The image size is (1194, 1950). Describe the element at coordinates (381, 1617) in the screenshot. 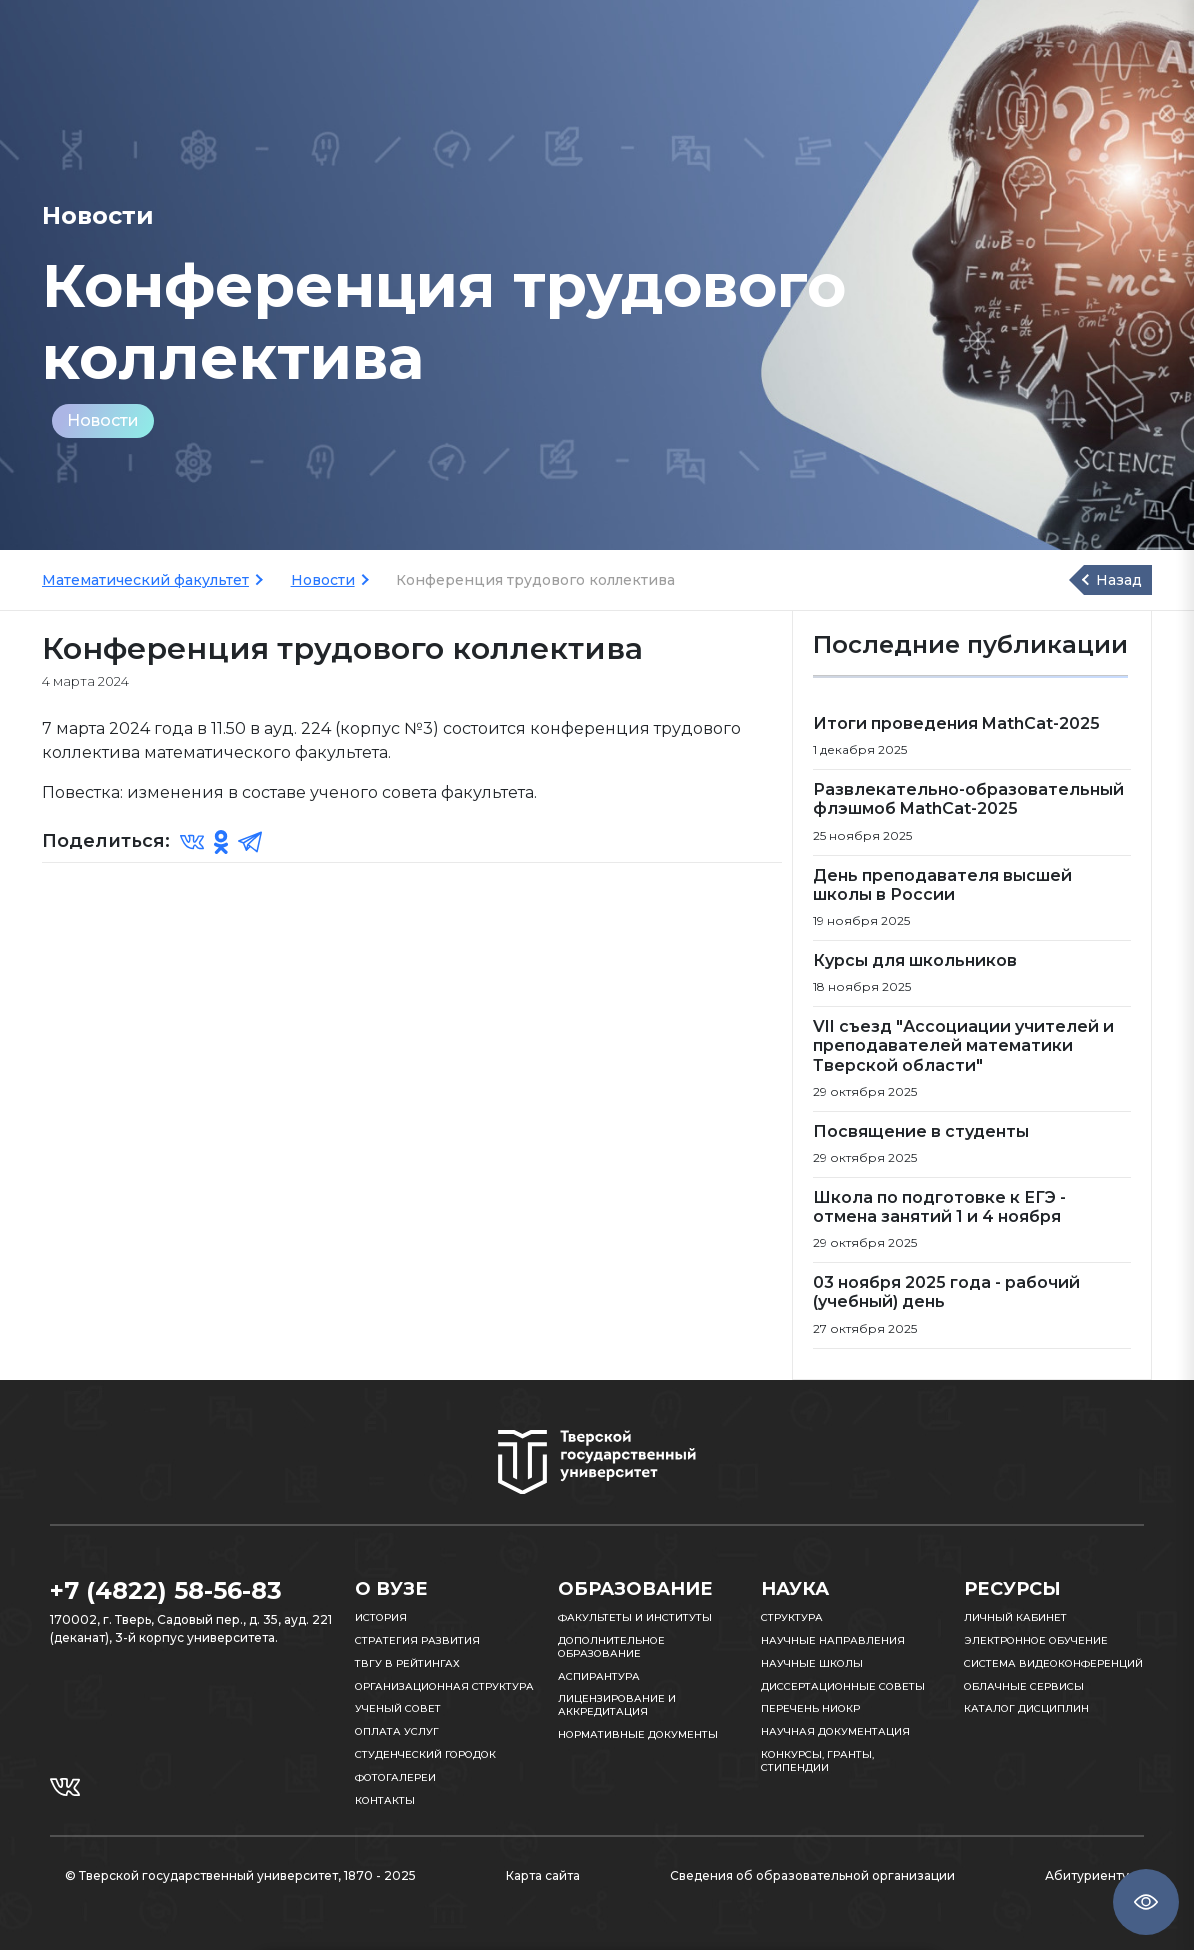

I see `История` at that location.